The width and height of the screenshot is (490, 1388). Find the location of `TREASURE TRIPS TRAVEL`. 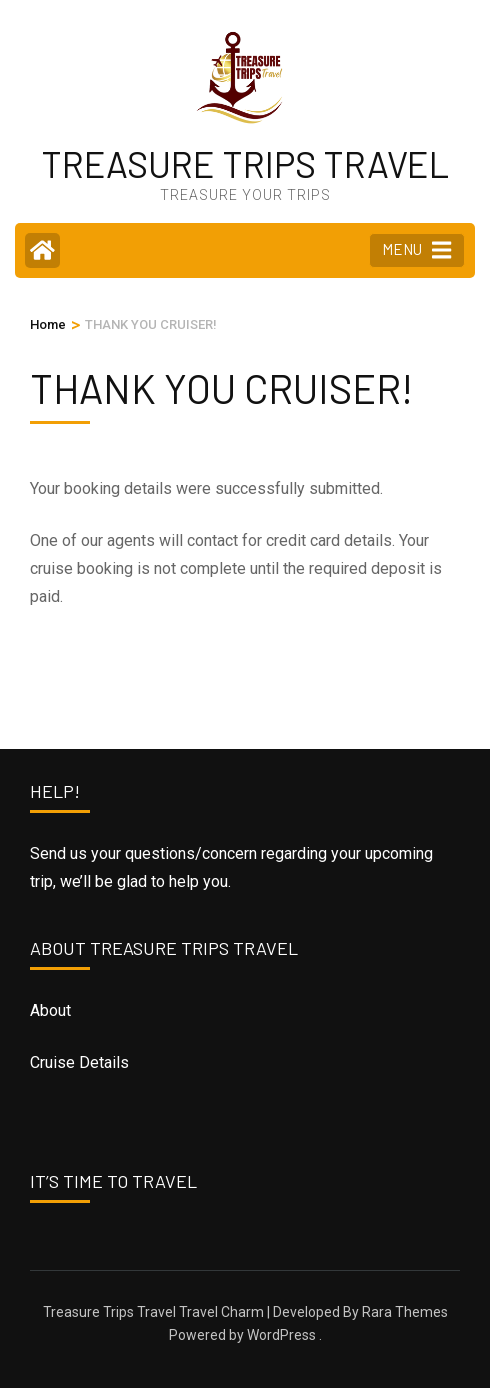

TREASURE TRIPS TRAVEL is located at coordinates (245, 163).